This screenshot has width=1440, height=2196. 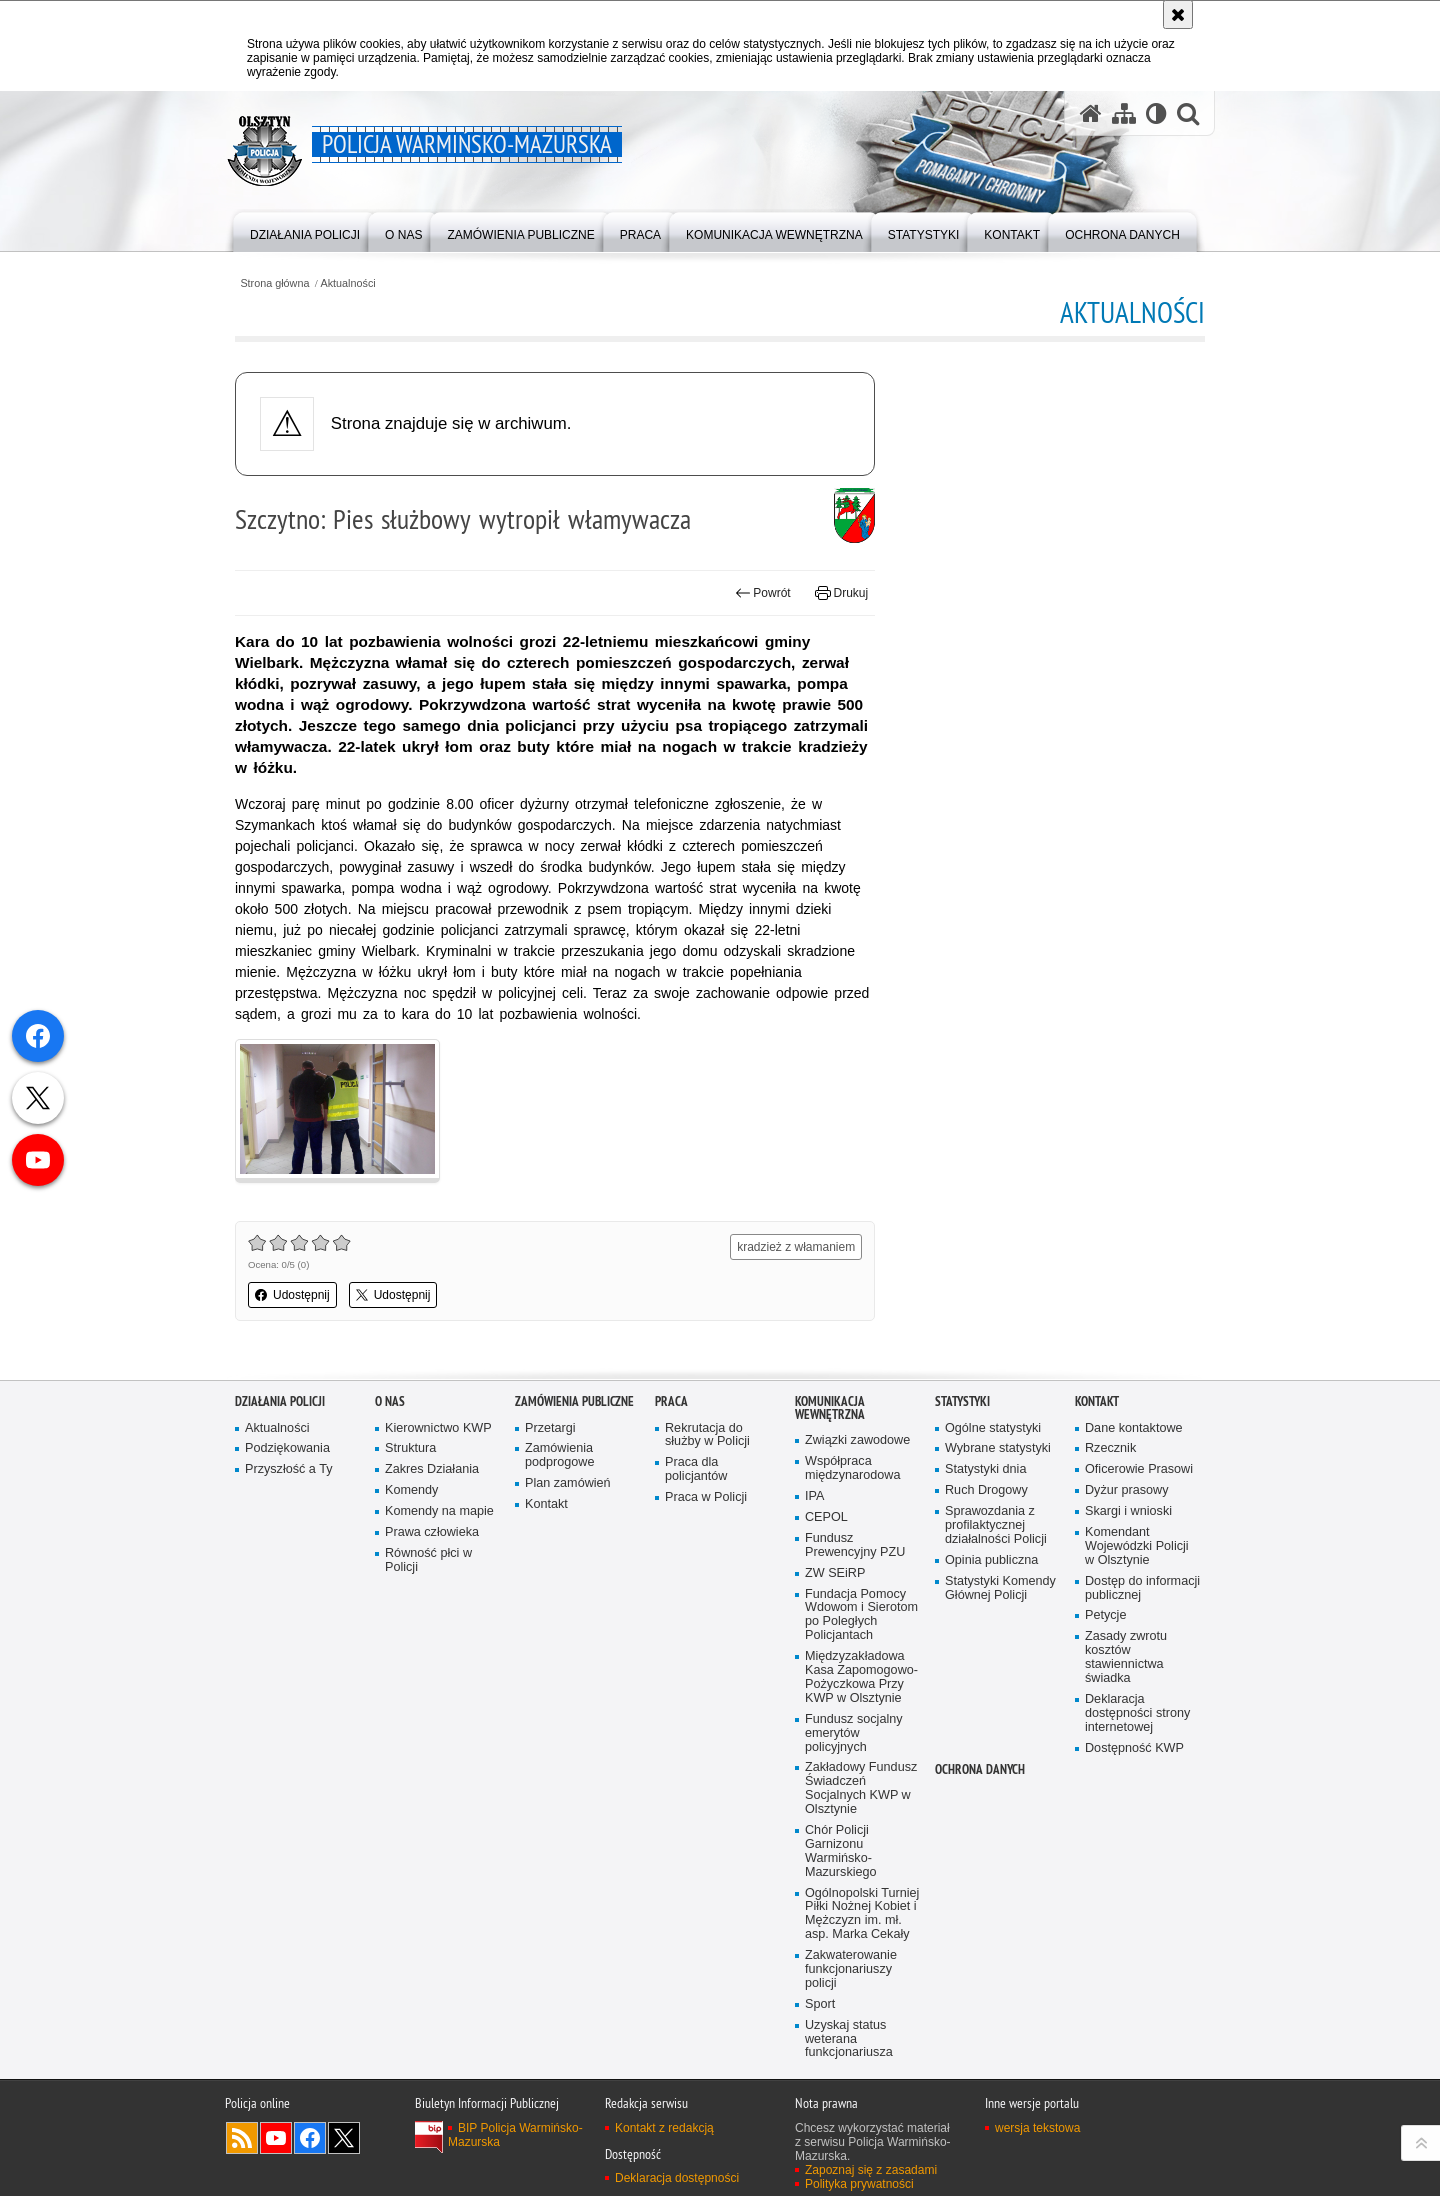 What do you see at coordinates (439, 1511) in the screenshot?
I see `Komendy na mapie` at bounding box center [439, 1511].